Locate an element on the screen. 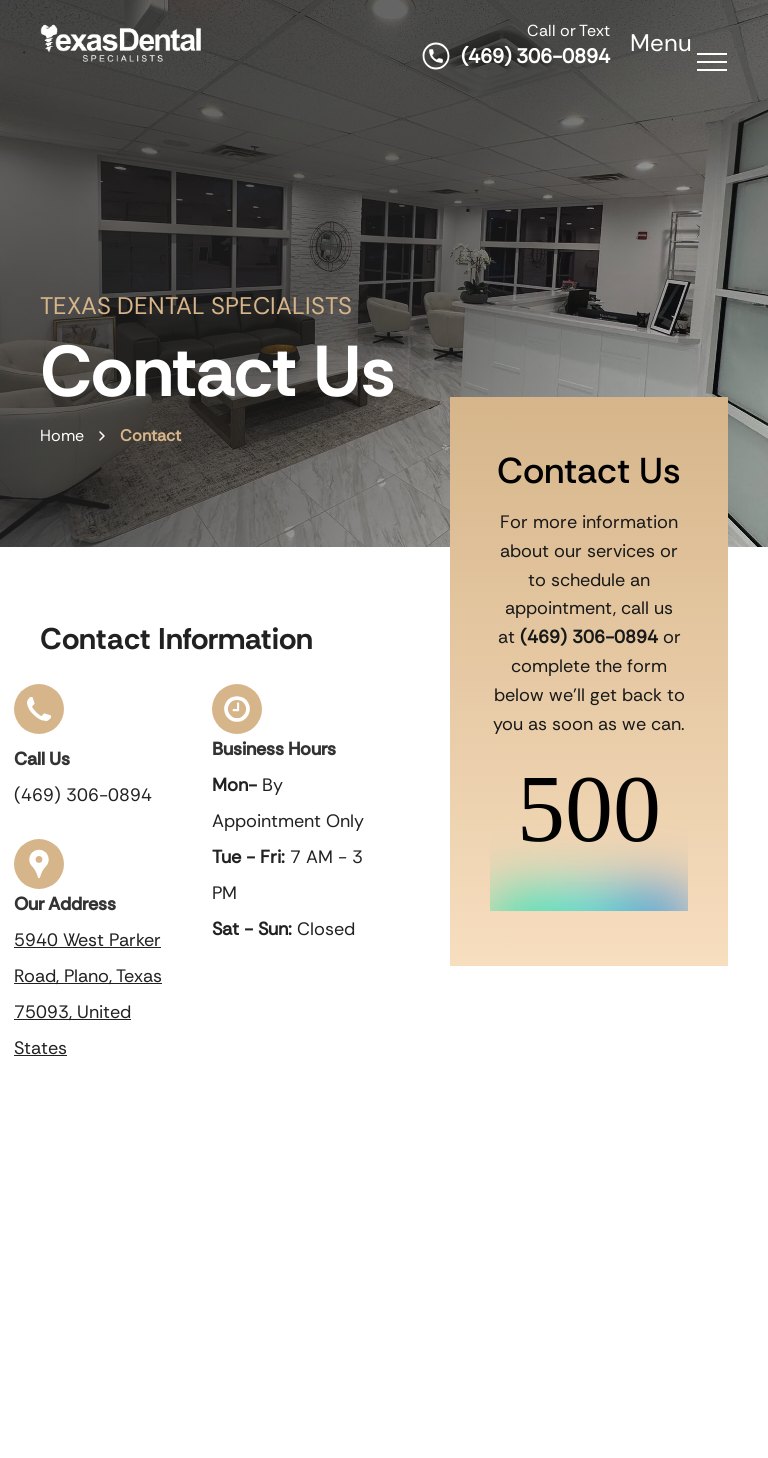 The image size is (768, 1458). [menu] is located at coordinates (712, 62).